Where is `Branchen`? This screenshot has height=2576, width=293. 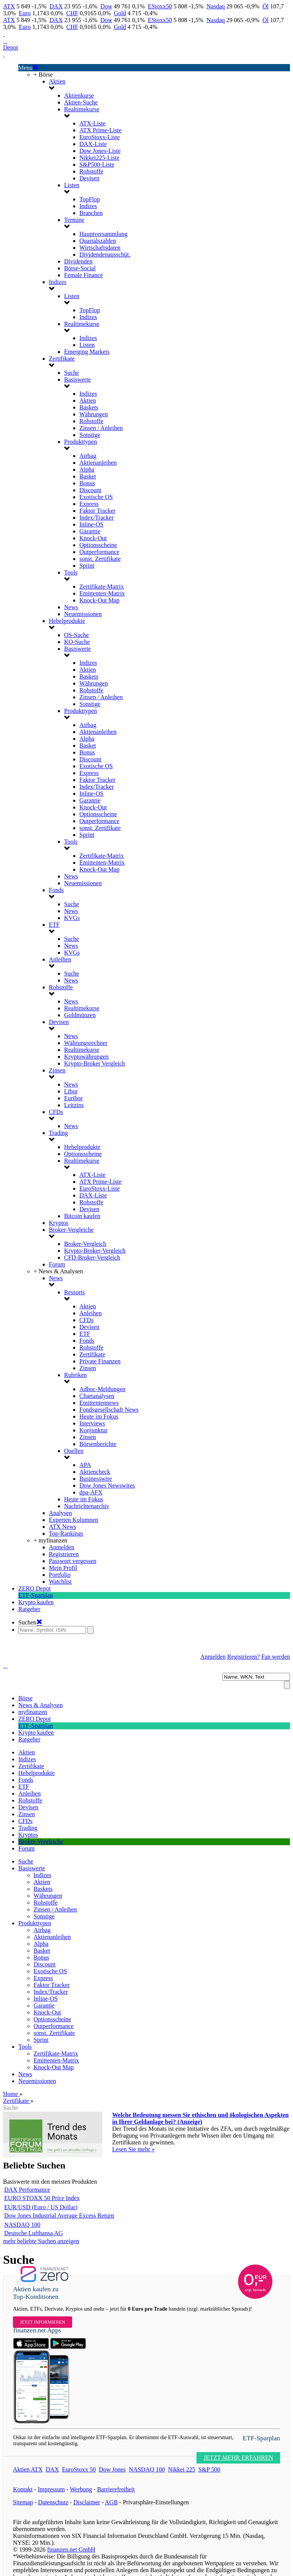 Branchen is located at coordinates (91, 213).